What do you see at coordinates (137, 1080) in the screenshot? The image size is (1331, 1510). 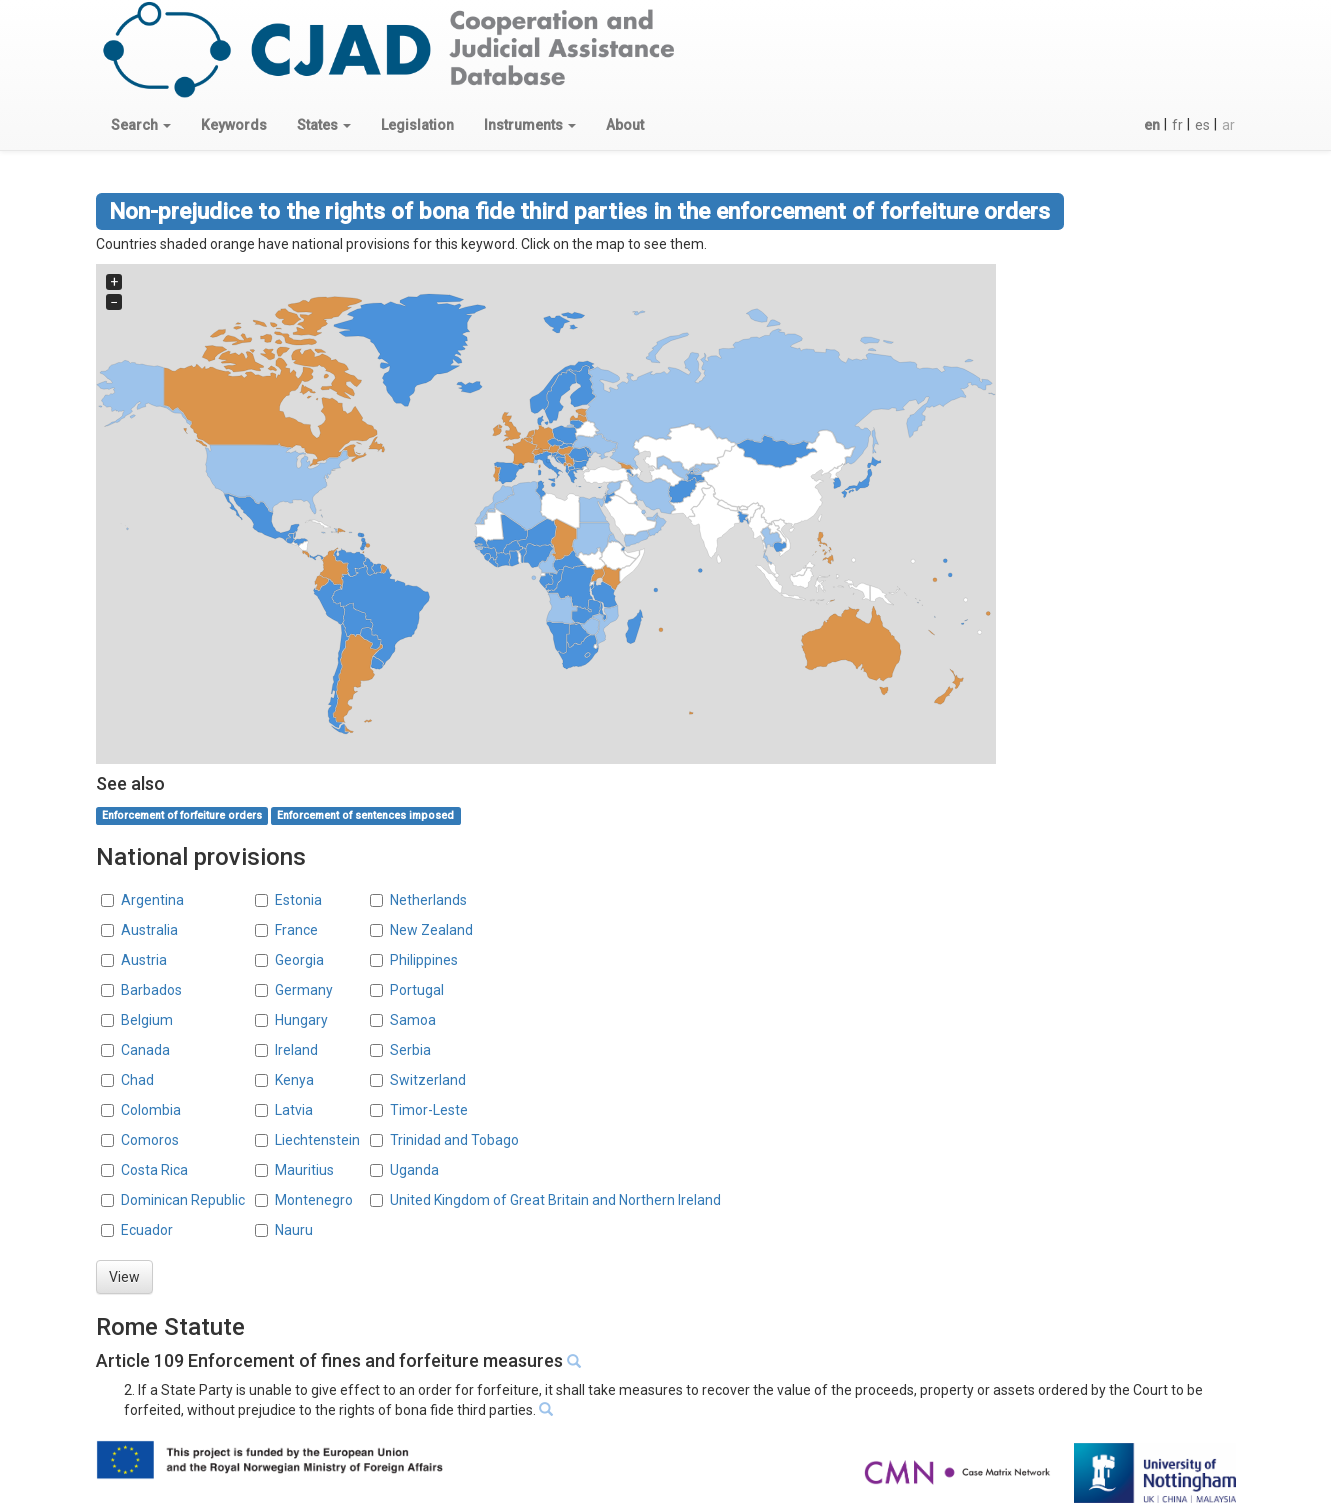 I see `Chad` at bounding box center [137, 1080].